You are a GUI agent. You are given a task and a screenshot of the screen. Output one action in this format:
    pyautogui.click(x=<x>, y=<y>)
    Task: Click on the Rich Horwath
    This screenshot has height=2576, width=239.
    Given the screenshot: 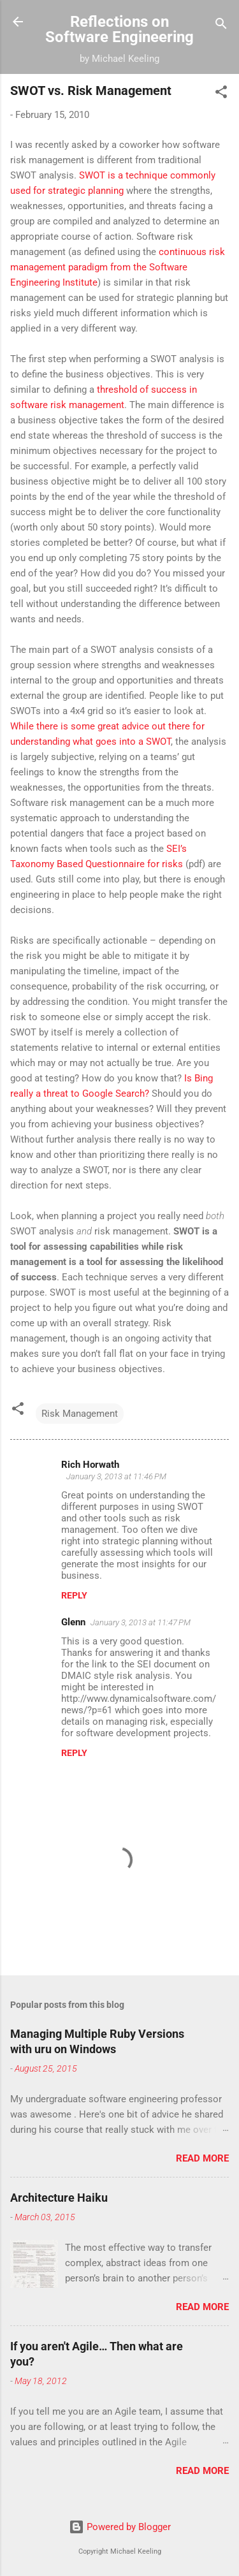 What is the action you would take?
    pyautogui.click(x=90, y=1464)
    